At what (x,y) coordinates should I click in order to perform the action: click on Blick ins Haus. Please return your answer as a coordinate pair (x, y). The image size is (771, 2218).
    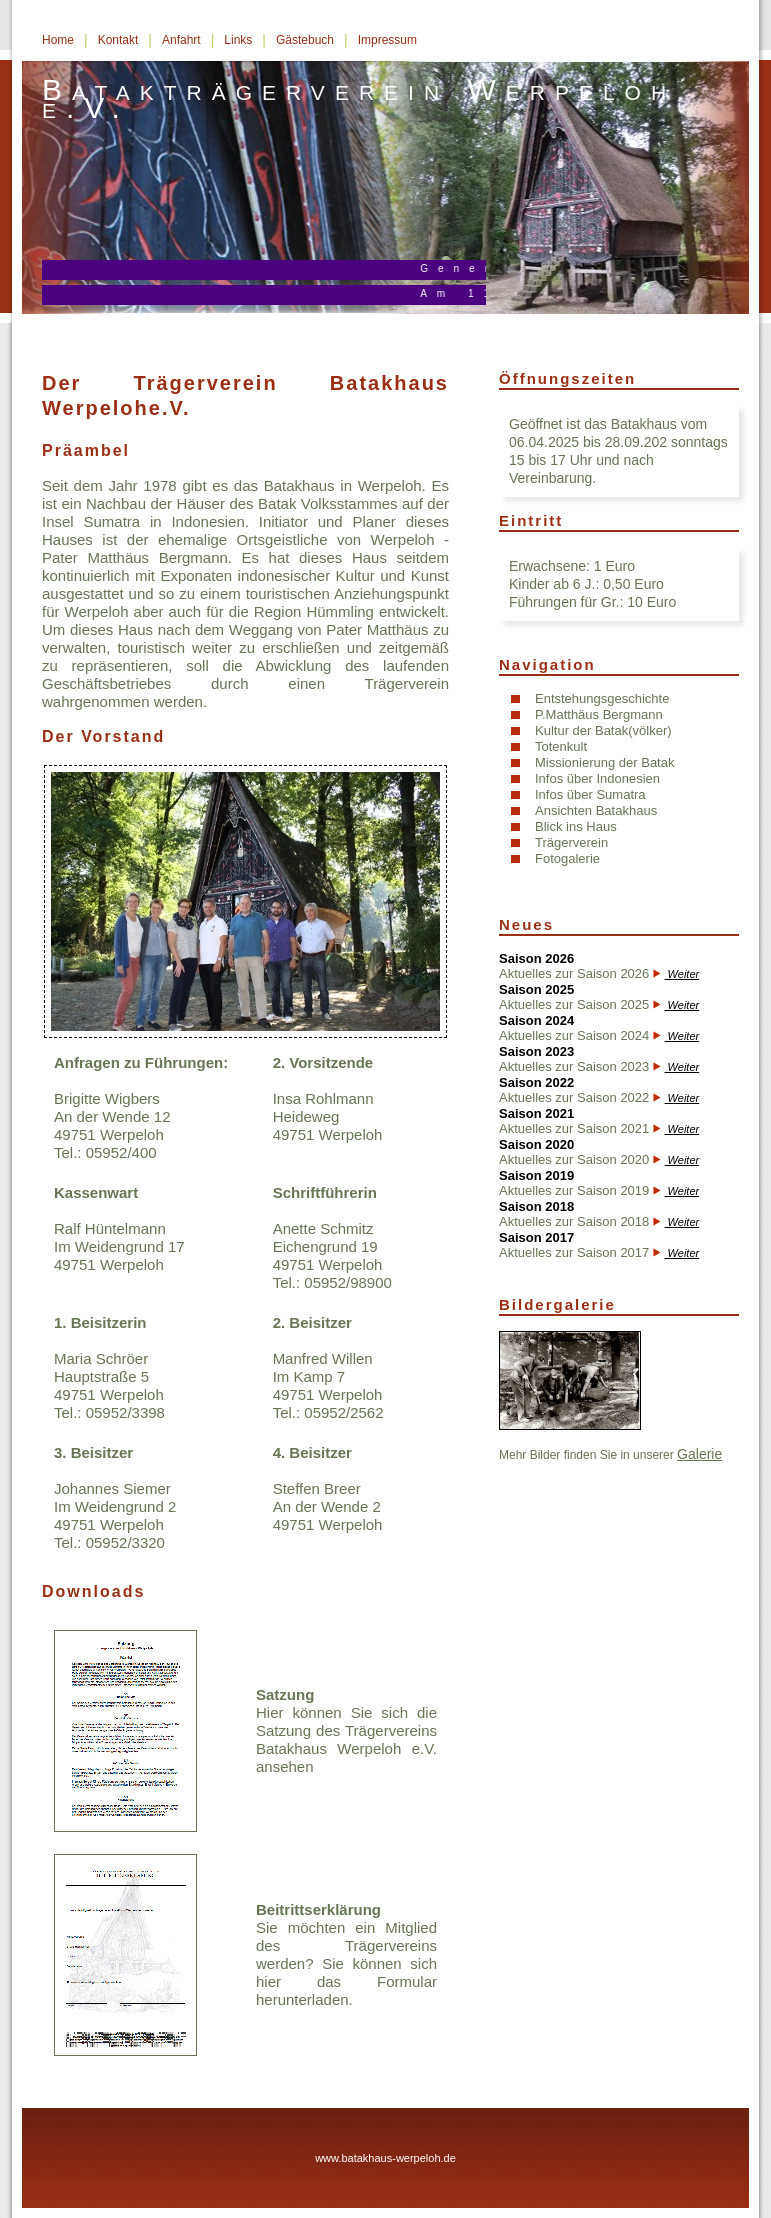
    Looking at the image, I should click on (576, 826).